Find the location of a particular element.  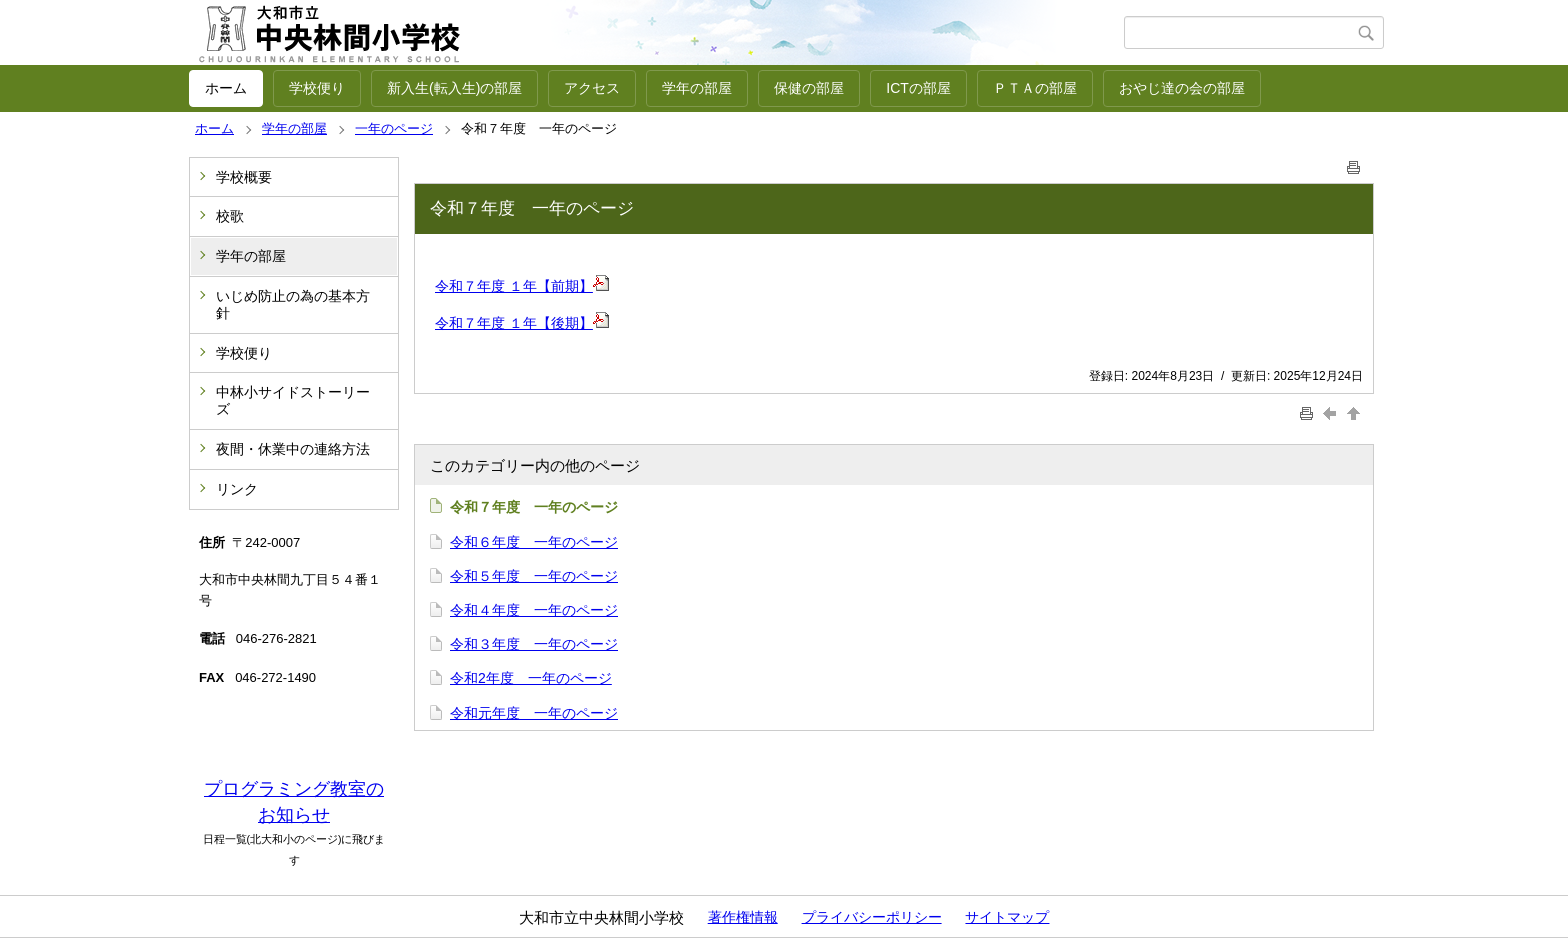

校歌 is located at coordinates (230, 216).